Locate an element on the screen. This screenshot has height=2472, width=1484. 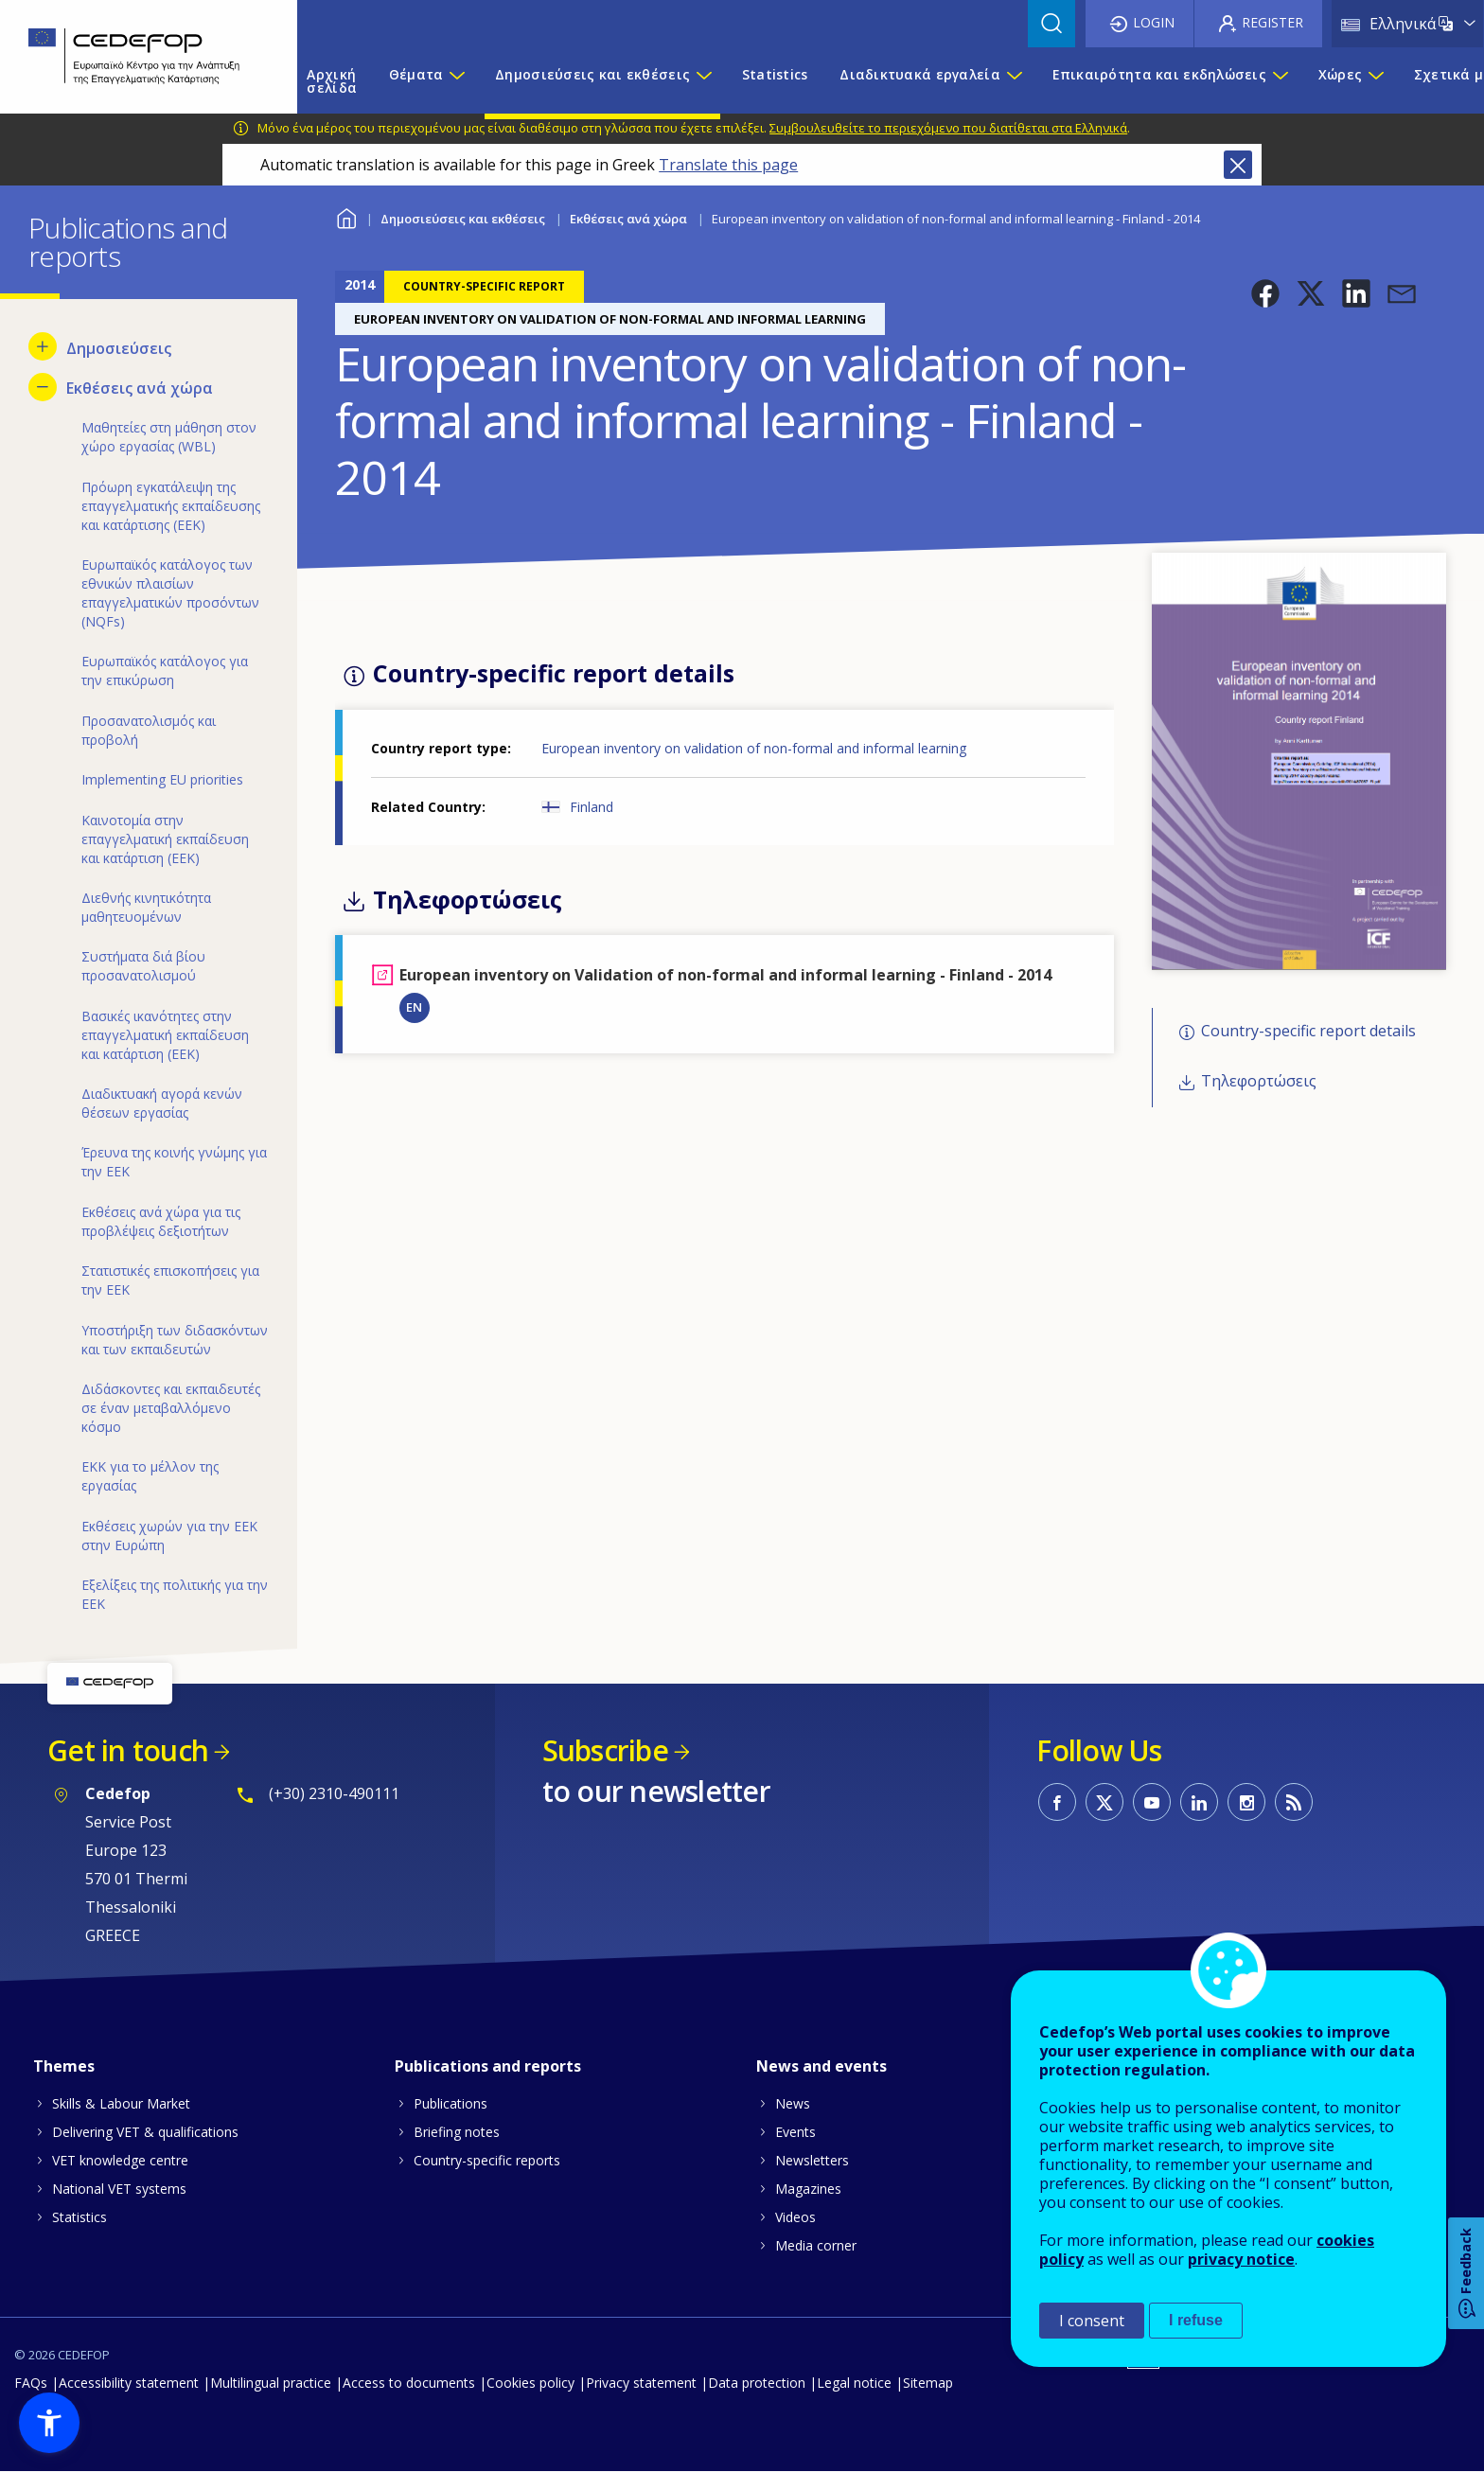
Statistics [menuitem] is located at coordinates (775, 74).